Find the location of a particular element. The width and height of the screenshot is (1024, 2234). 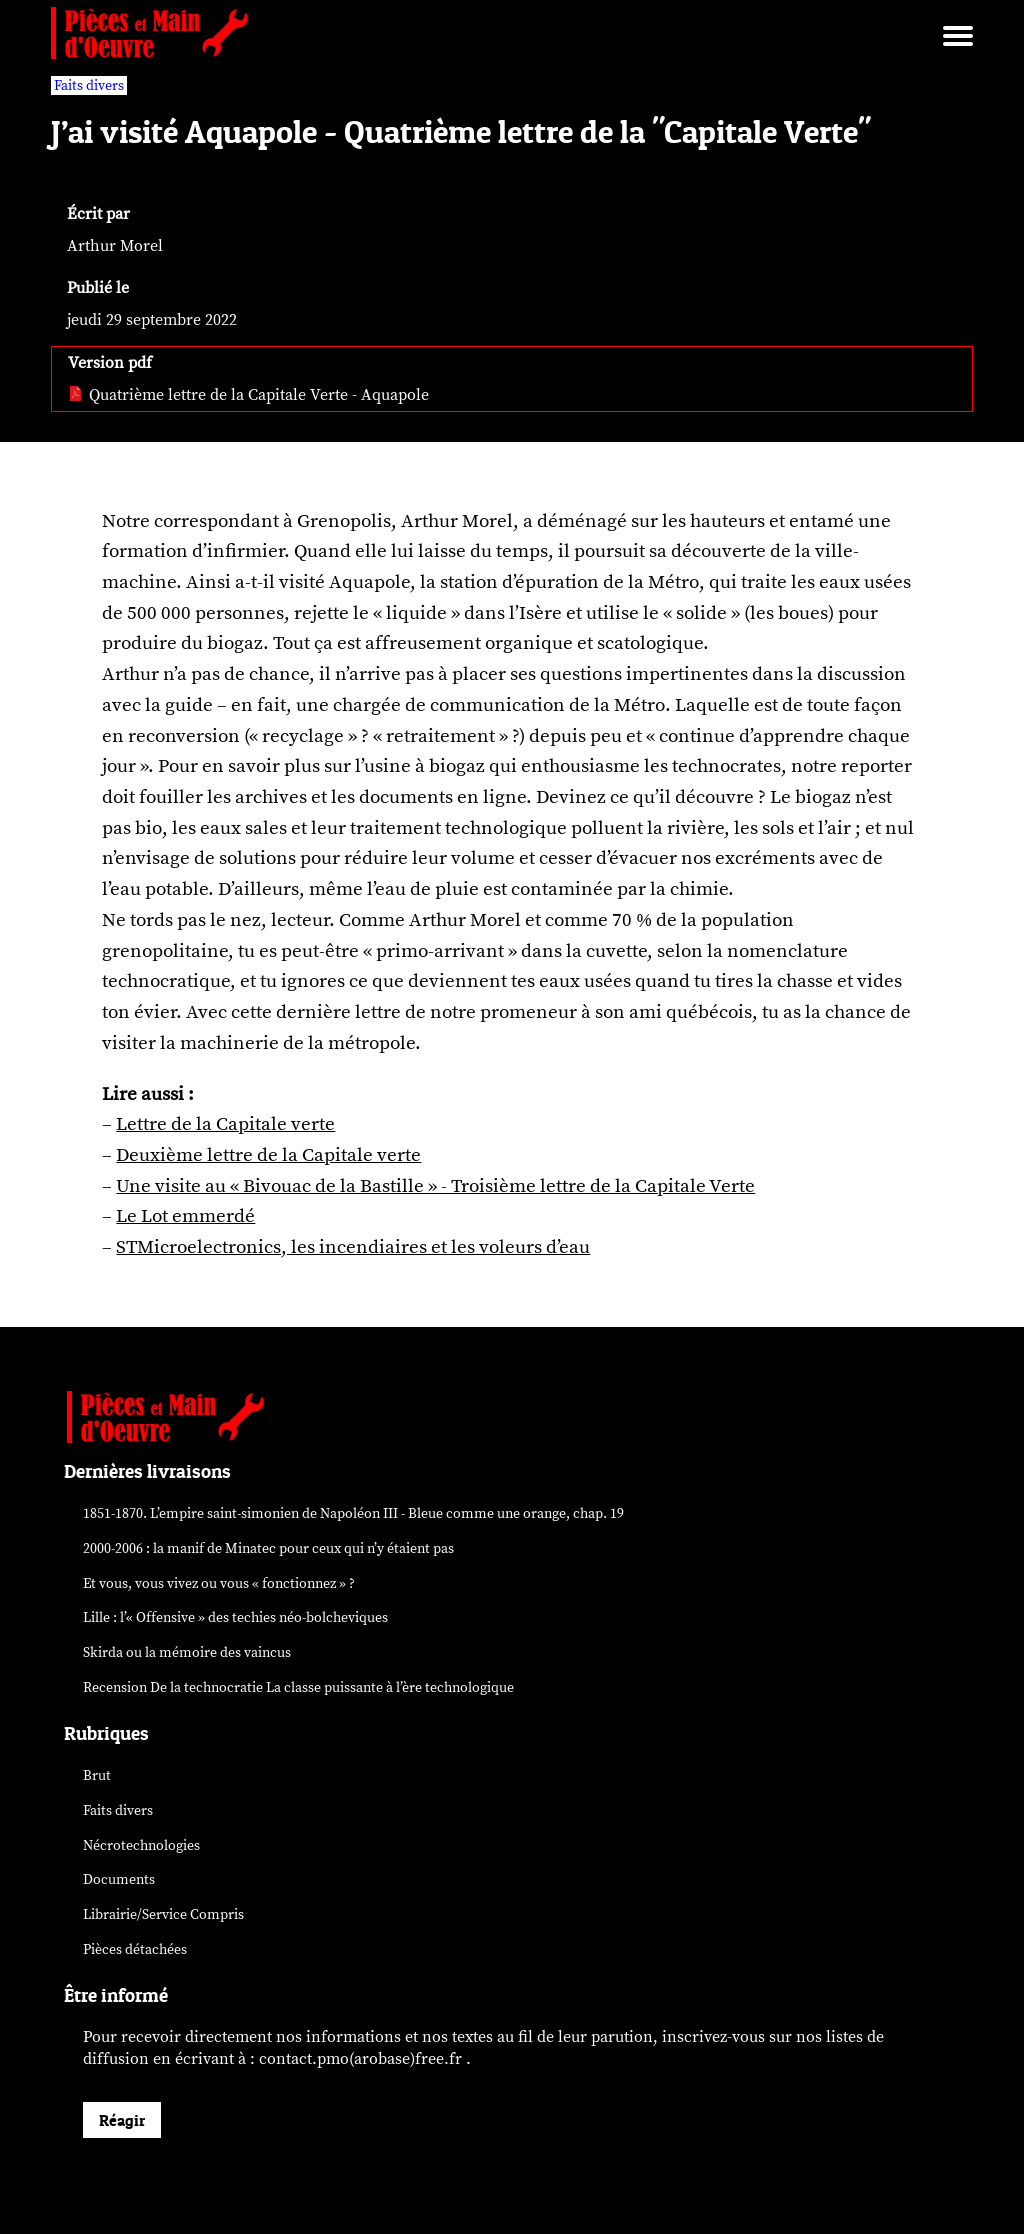

Librairie/Service Compris is located at coordinates (163, 1914).